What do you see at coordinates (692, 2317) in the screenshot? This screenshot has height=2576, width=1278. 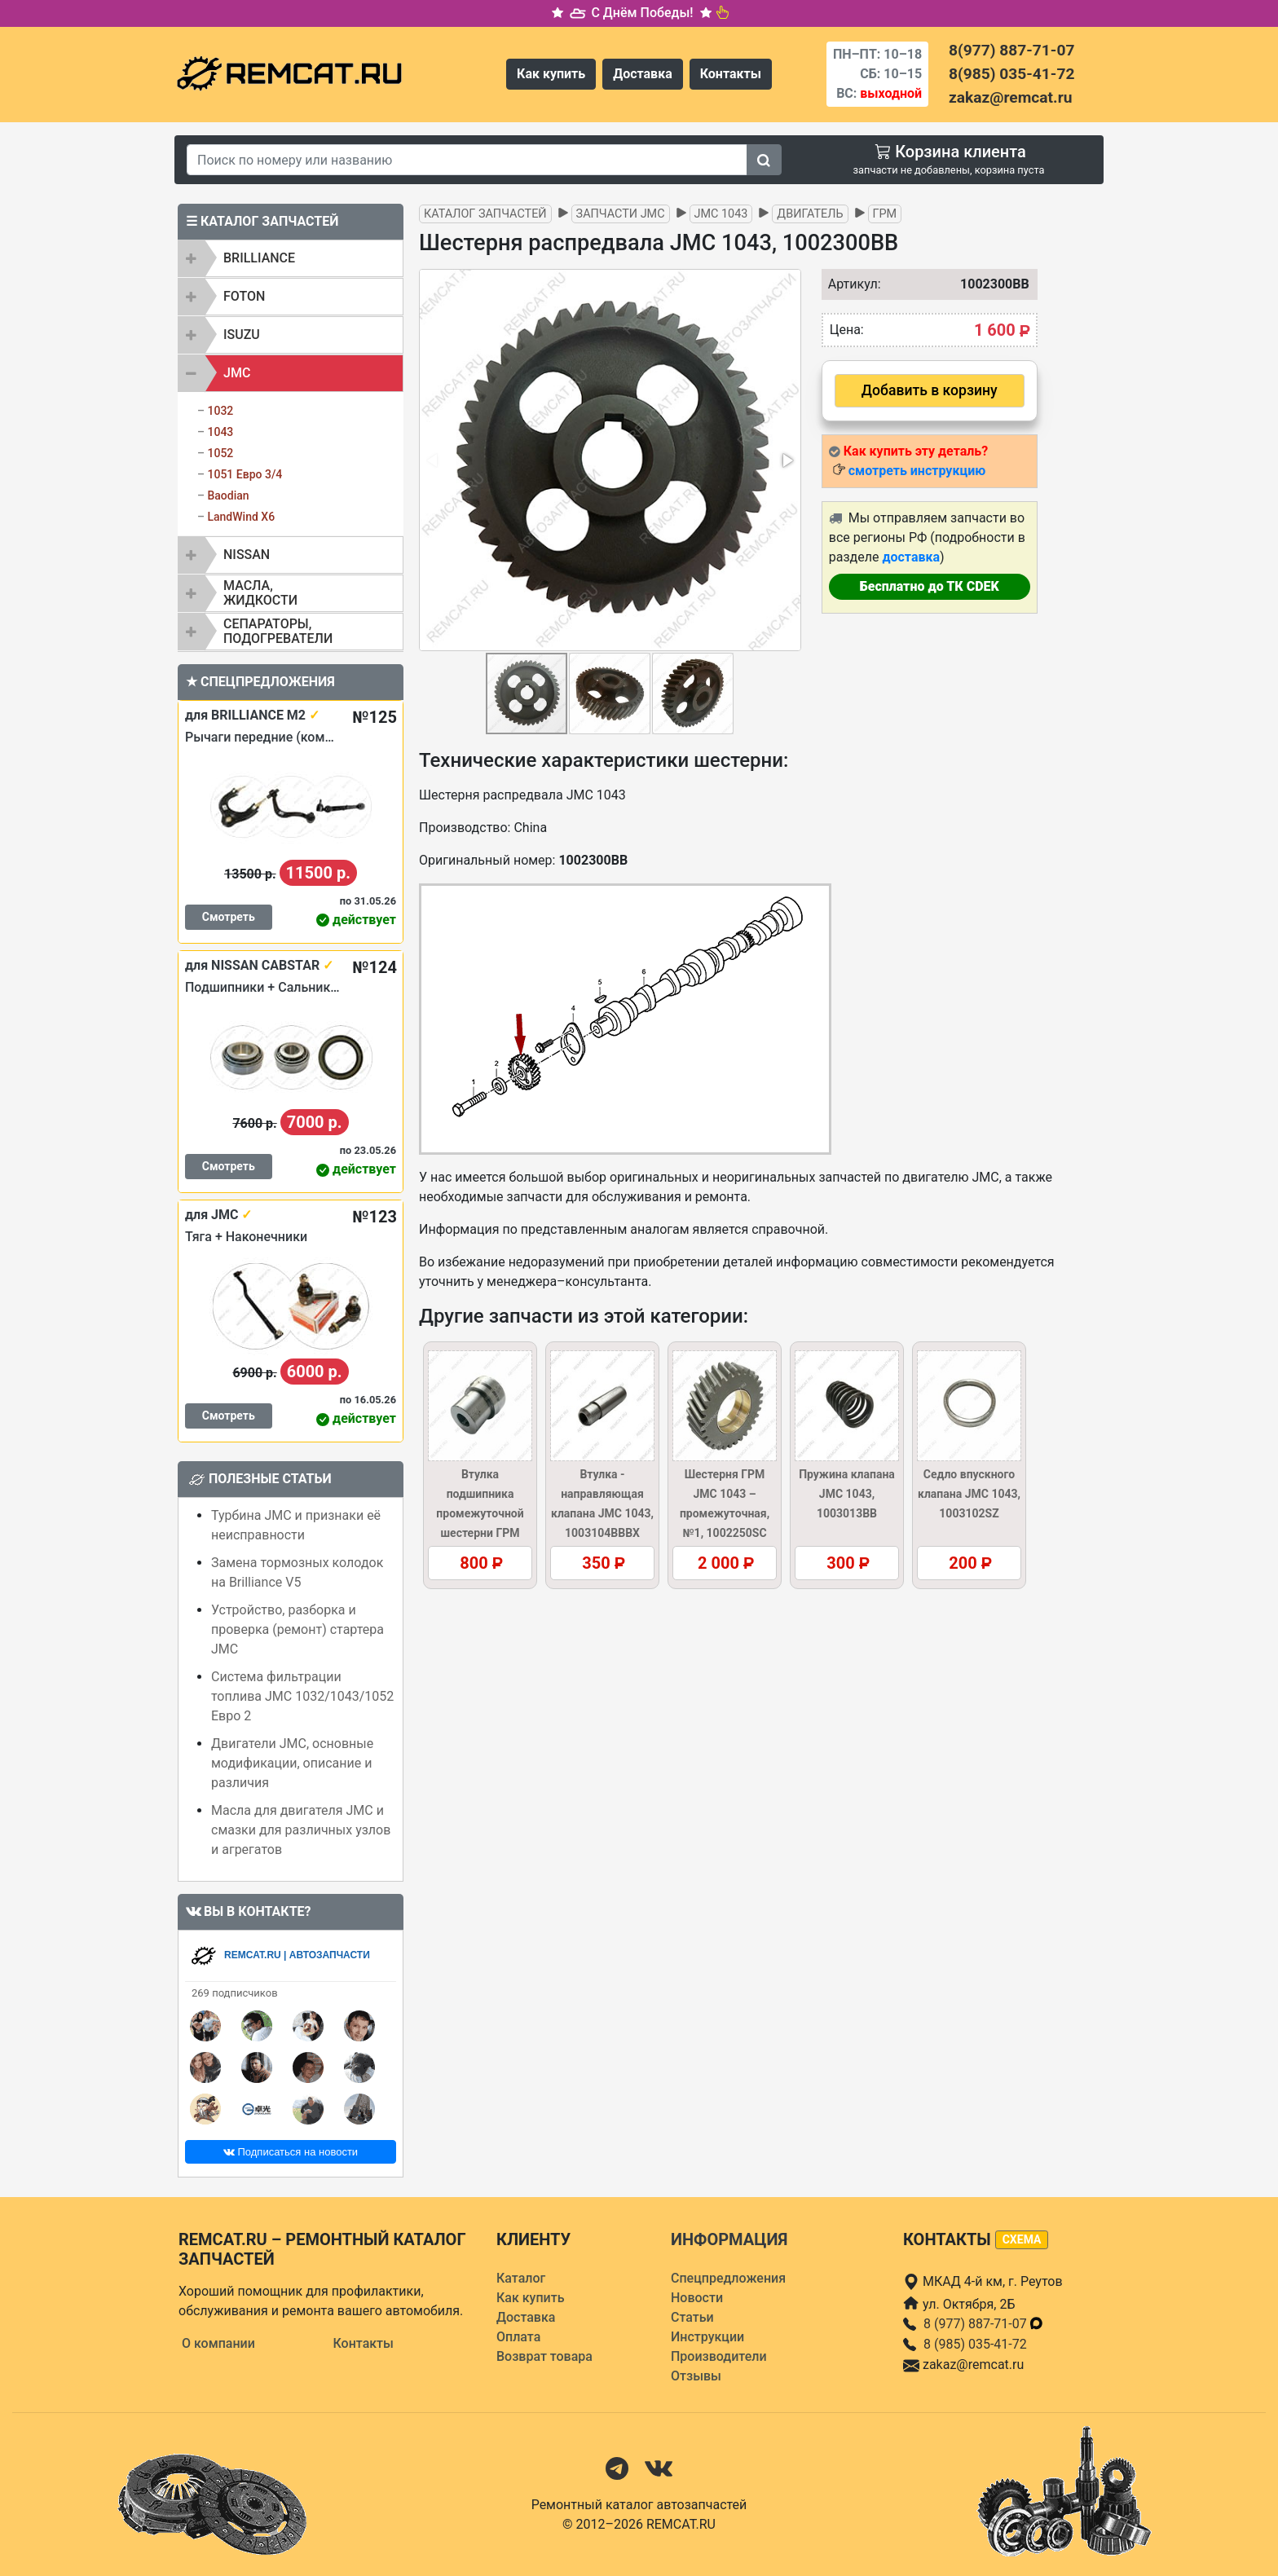 I see `Статьи` at bounding box center [692, 2317].